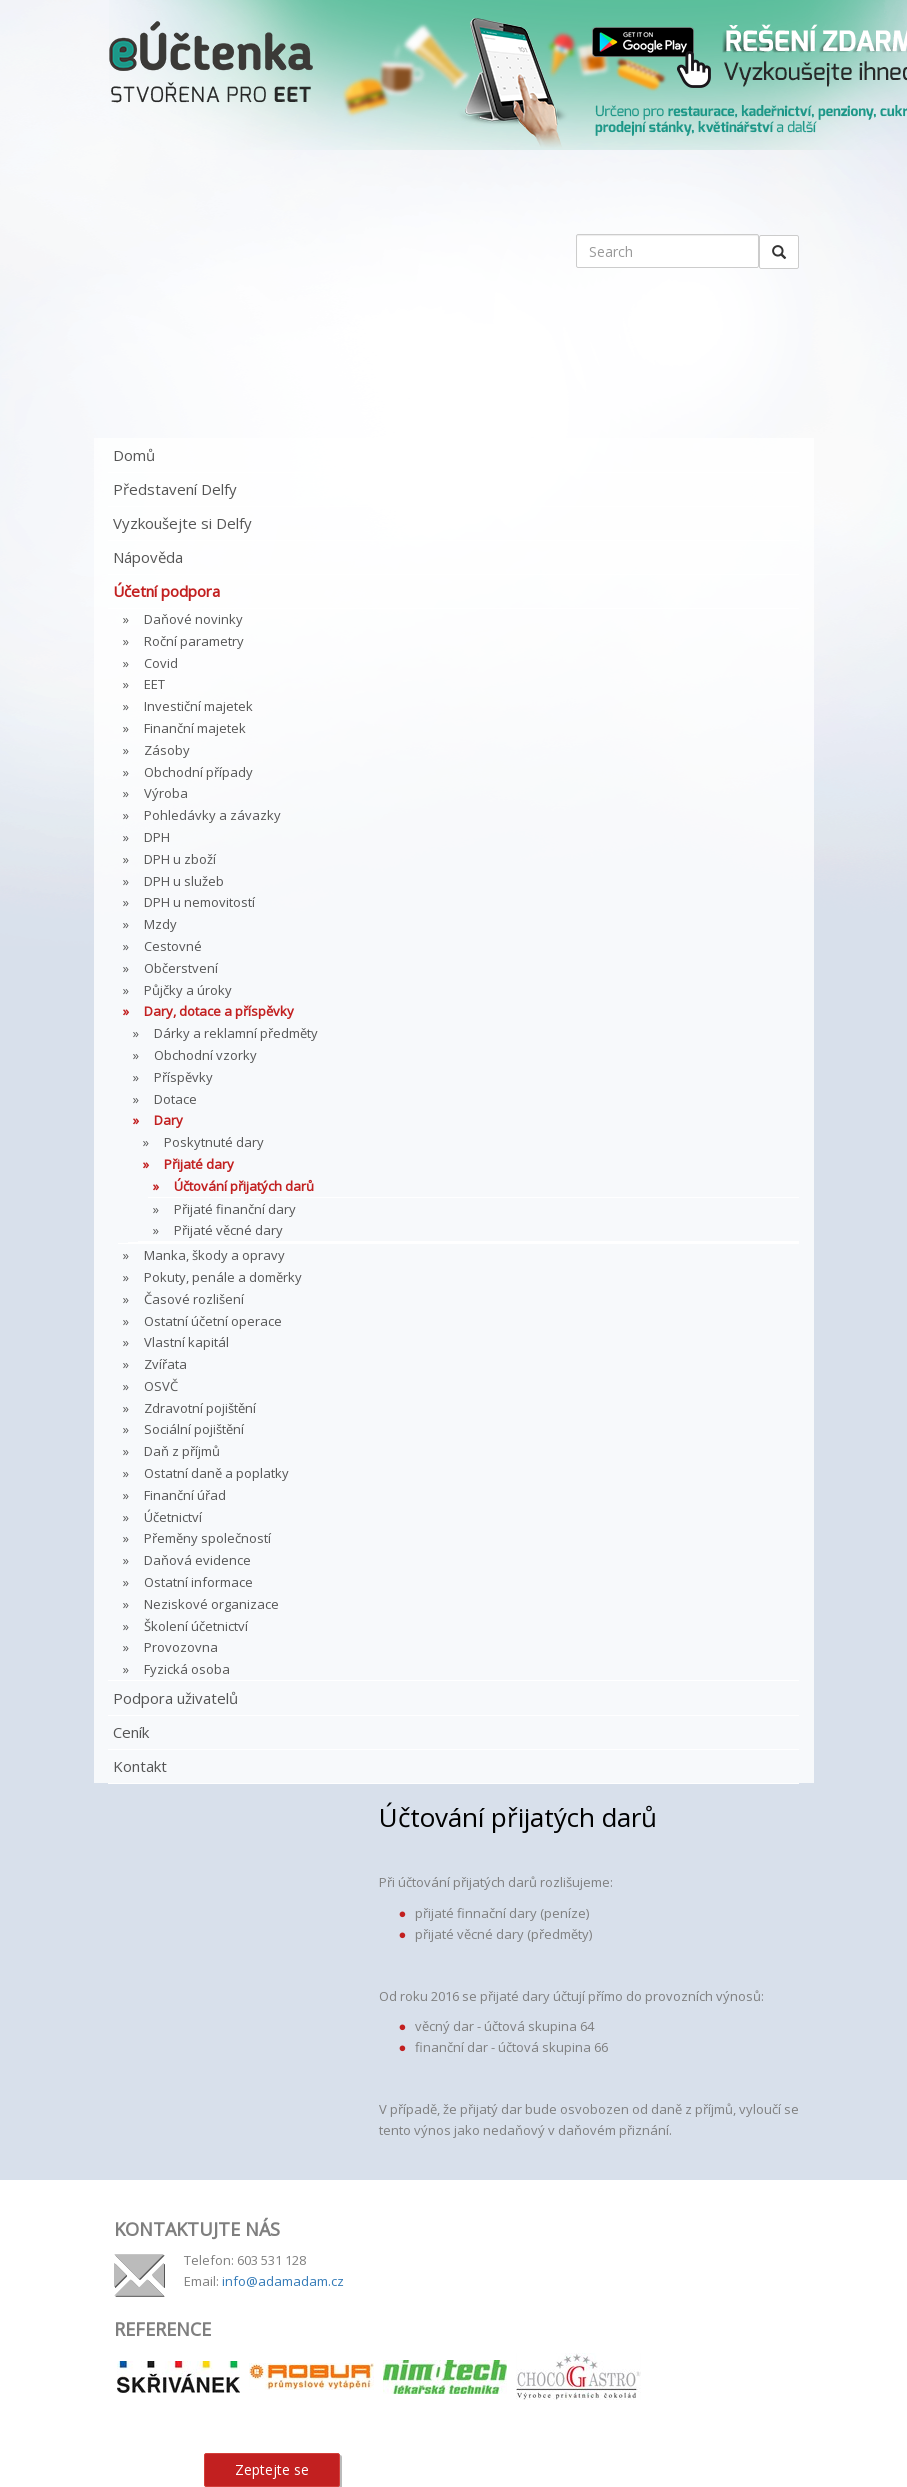  What do you see at coordinates (212, 815) in the screenshot?
I see `Pohledávky a závazky` at bounding box center [212, 815].